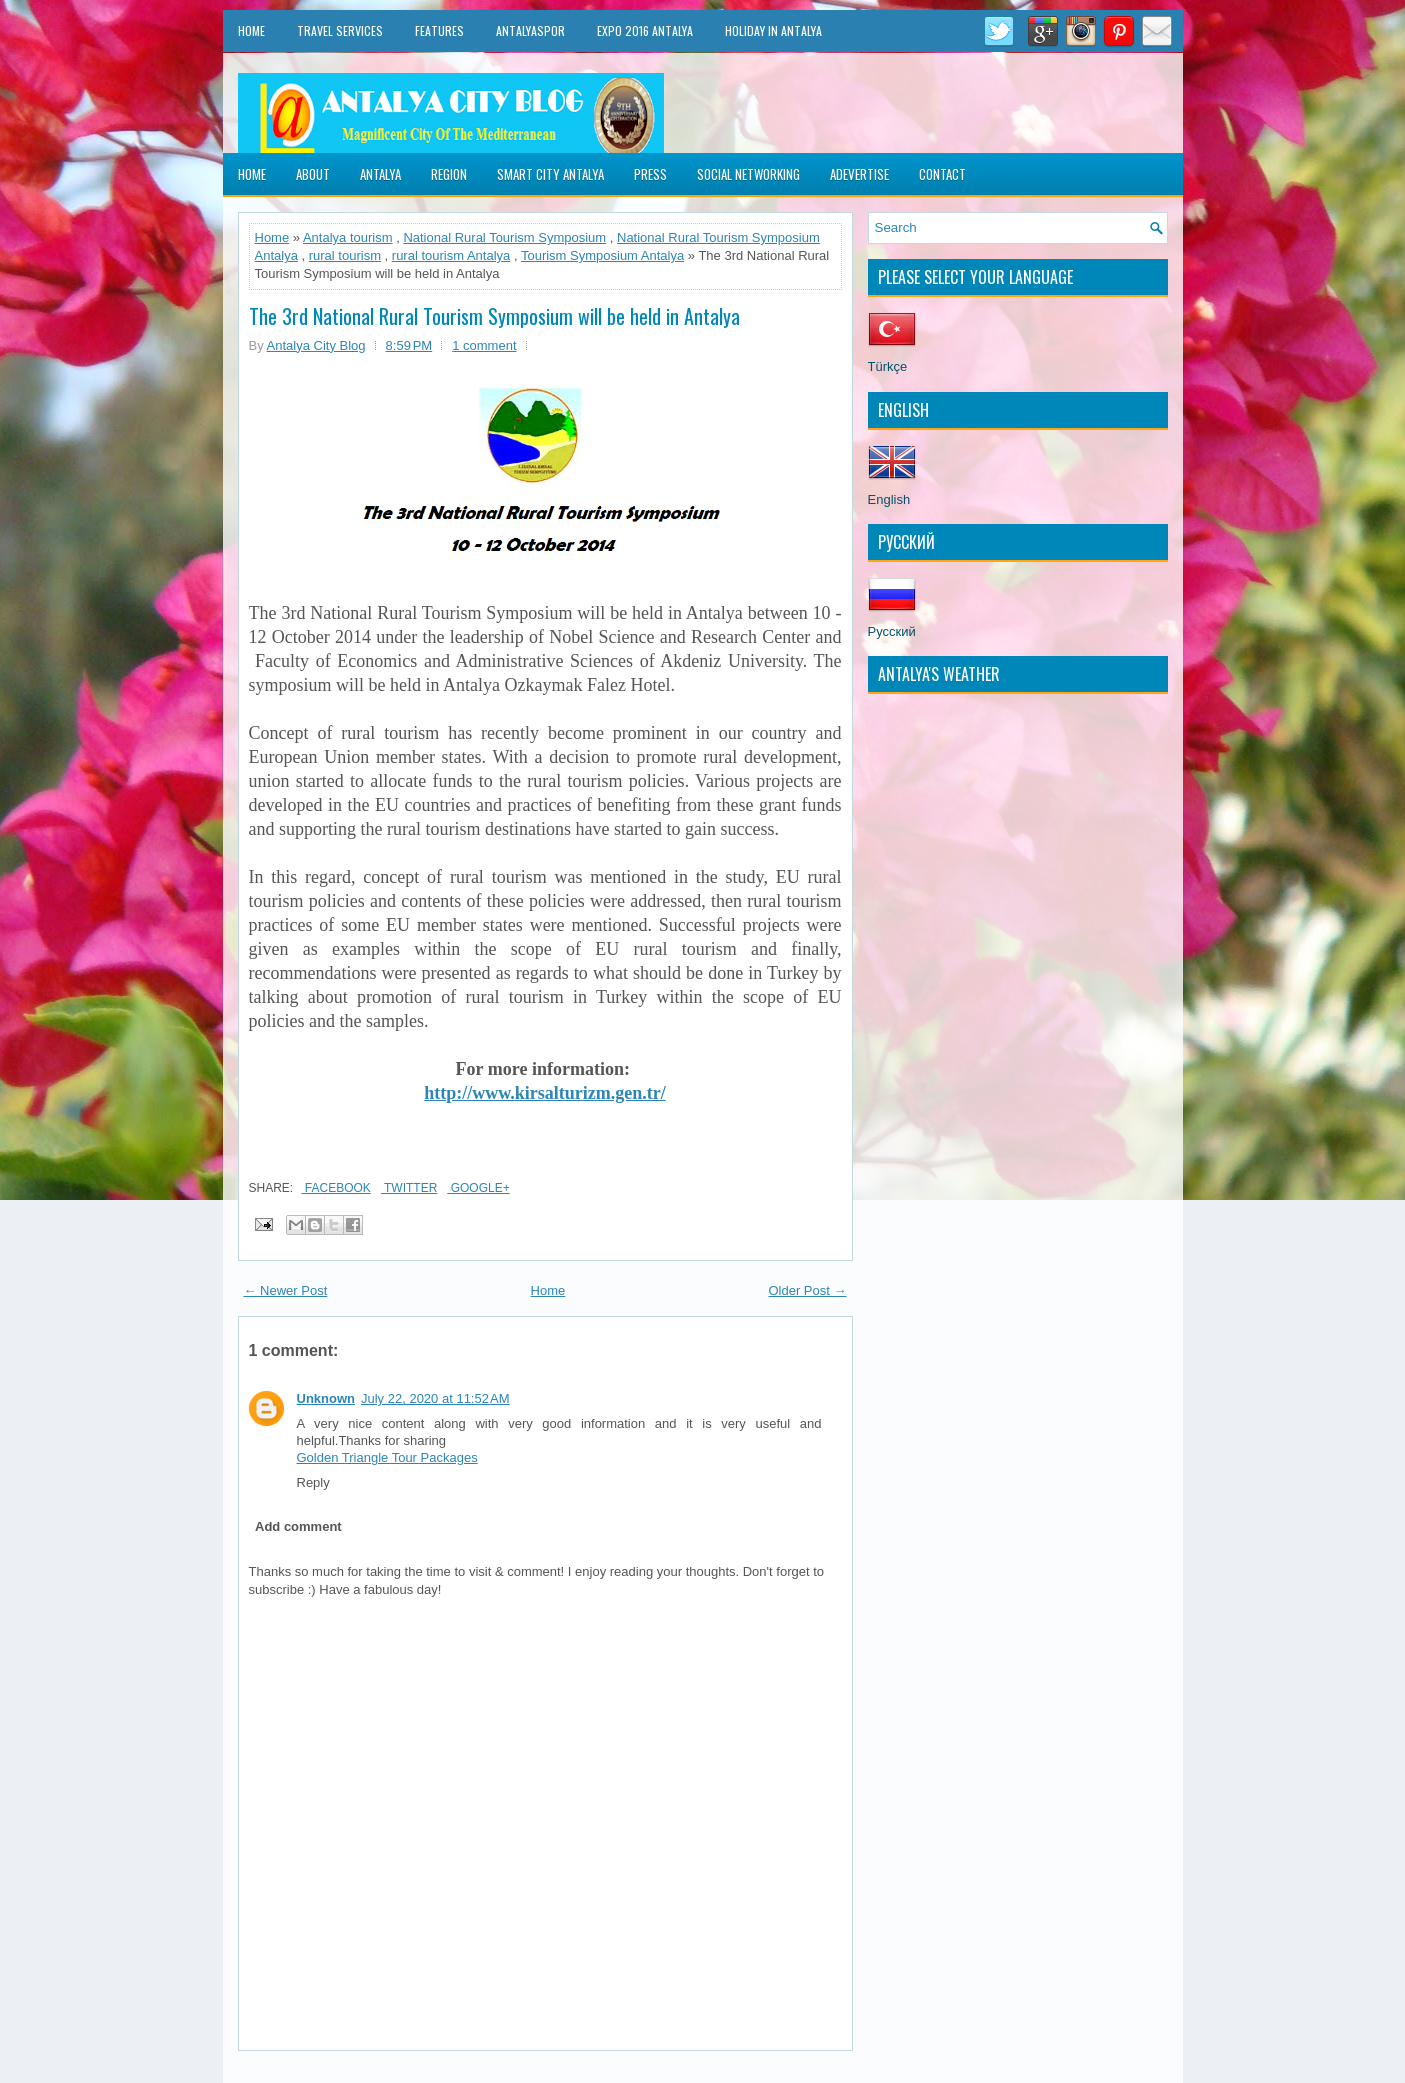  What do you see at coordinates (298, 1526) in the screenshot?
I see `Add comment` at bounding box center [298, 1526].